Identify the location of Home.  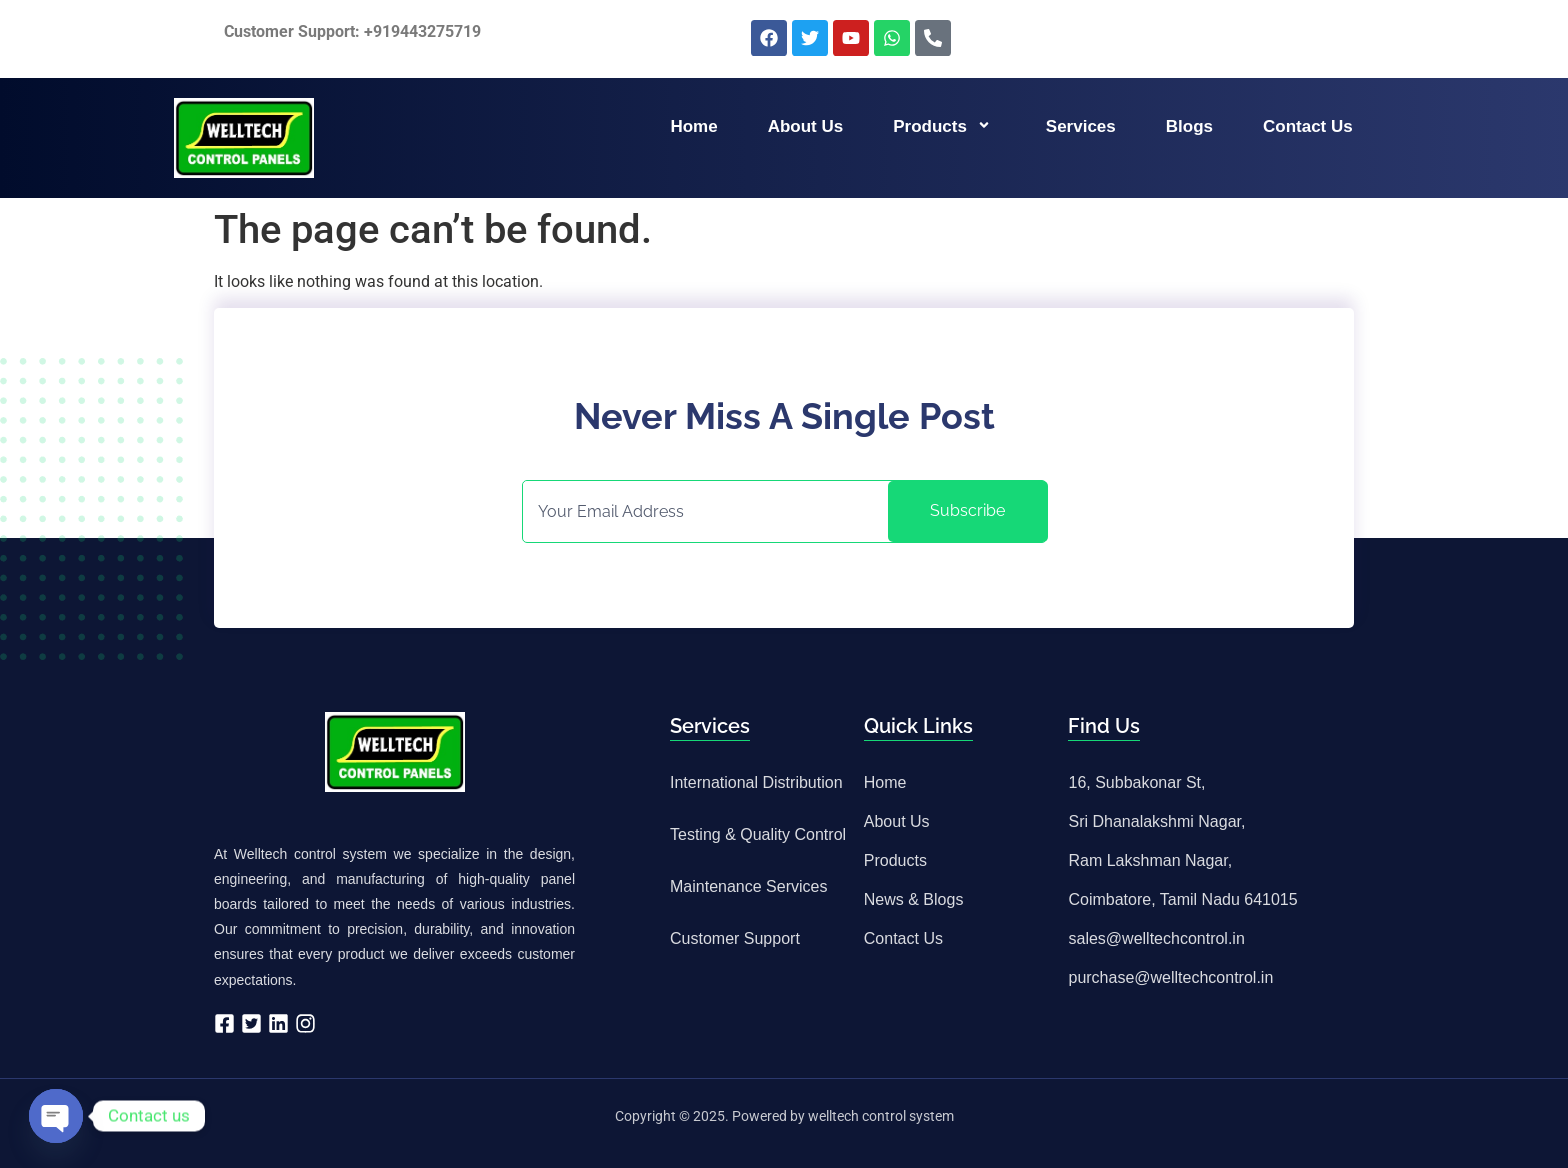
(693, 126).